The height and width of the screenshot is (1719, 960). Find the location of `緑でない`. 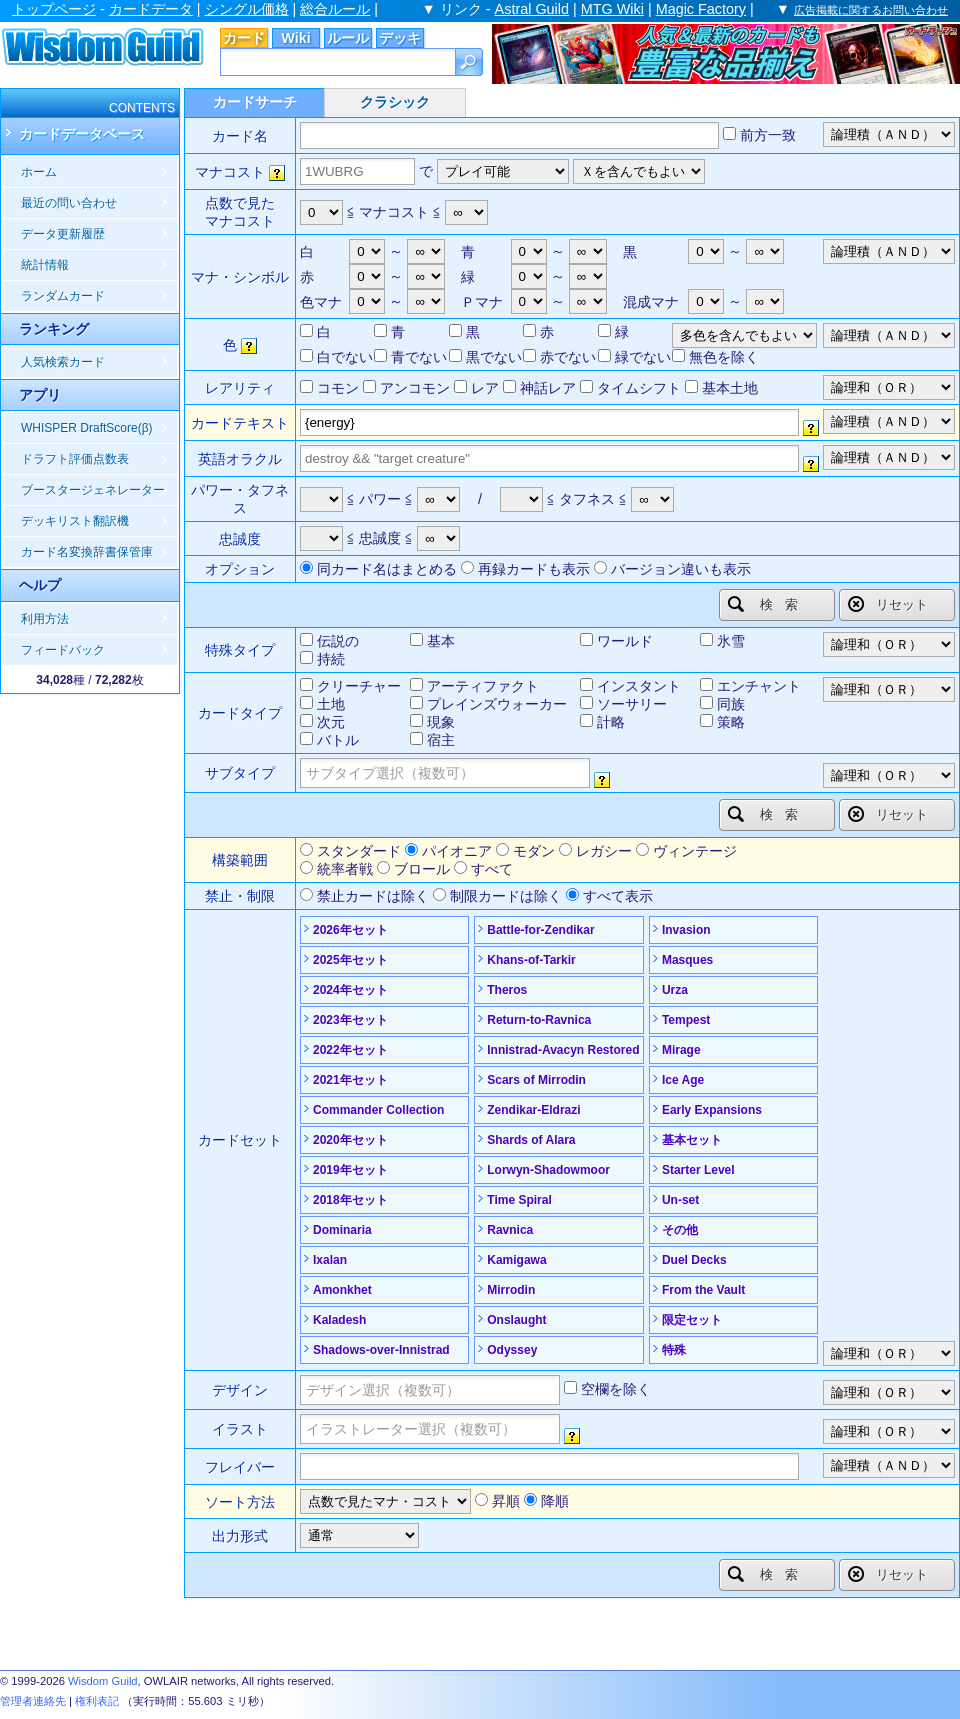

緑でない is located at coordinates (643, 357).